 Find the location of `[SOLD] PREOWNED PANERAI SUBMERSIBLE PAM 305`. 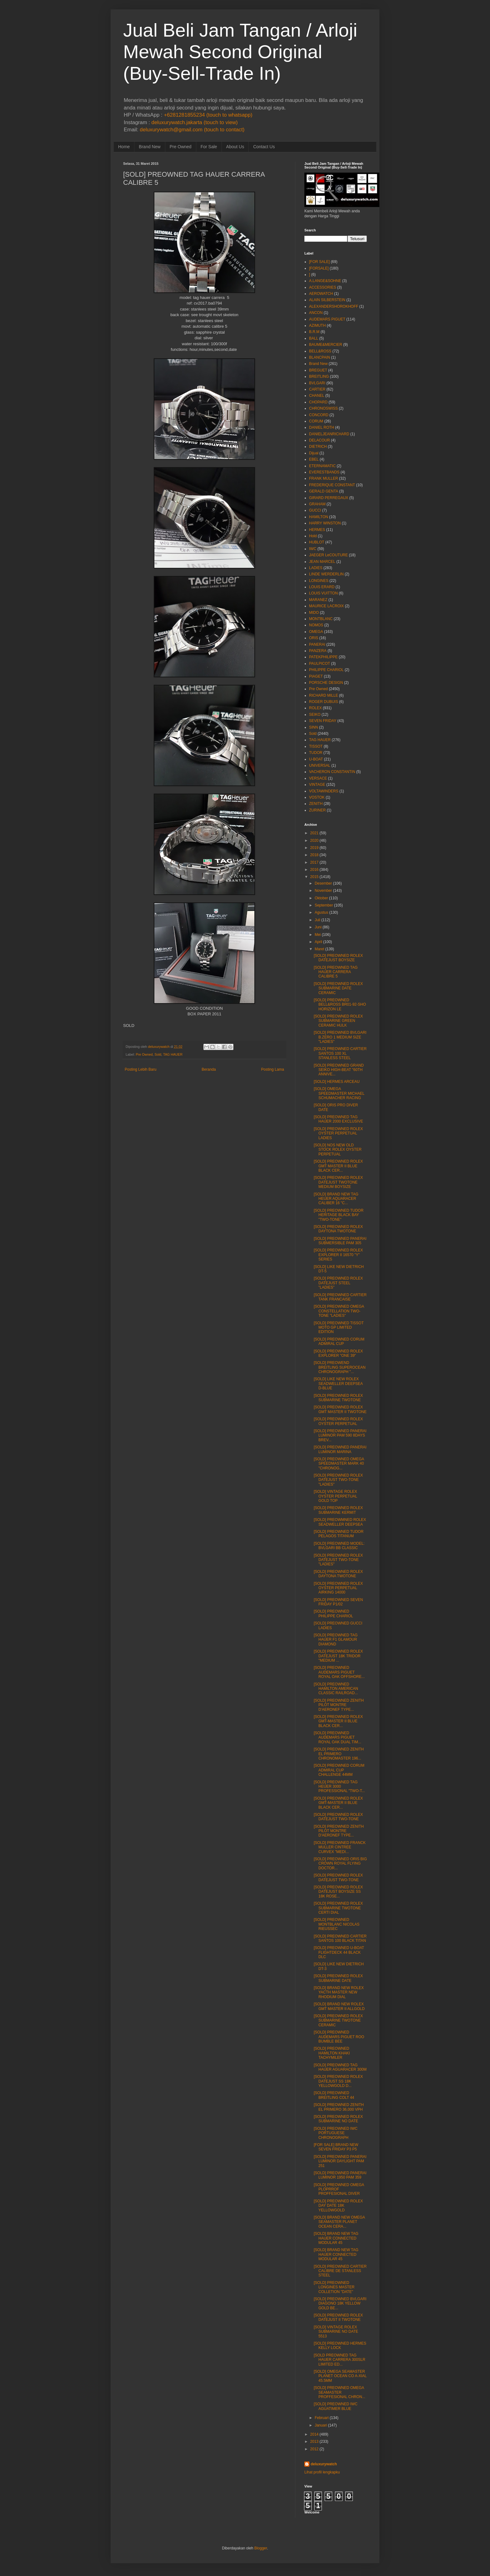

[SOLD] PREOWNED PANERAI SUBMERSIBLE PAM 305 is located at coordinates (340, 1240).